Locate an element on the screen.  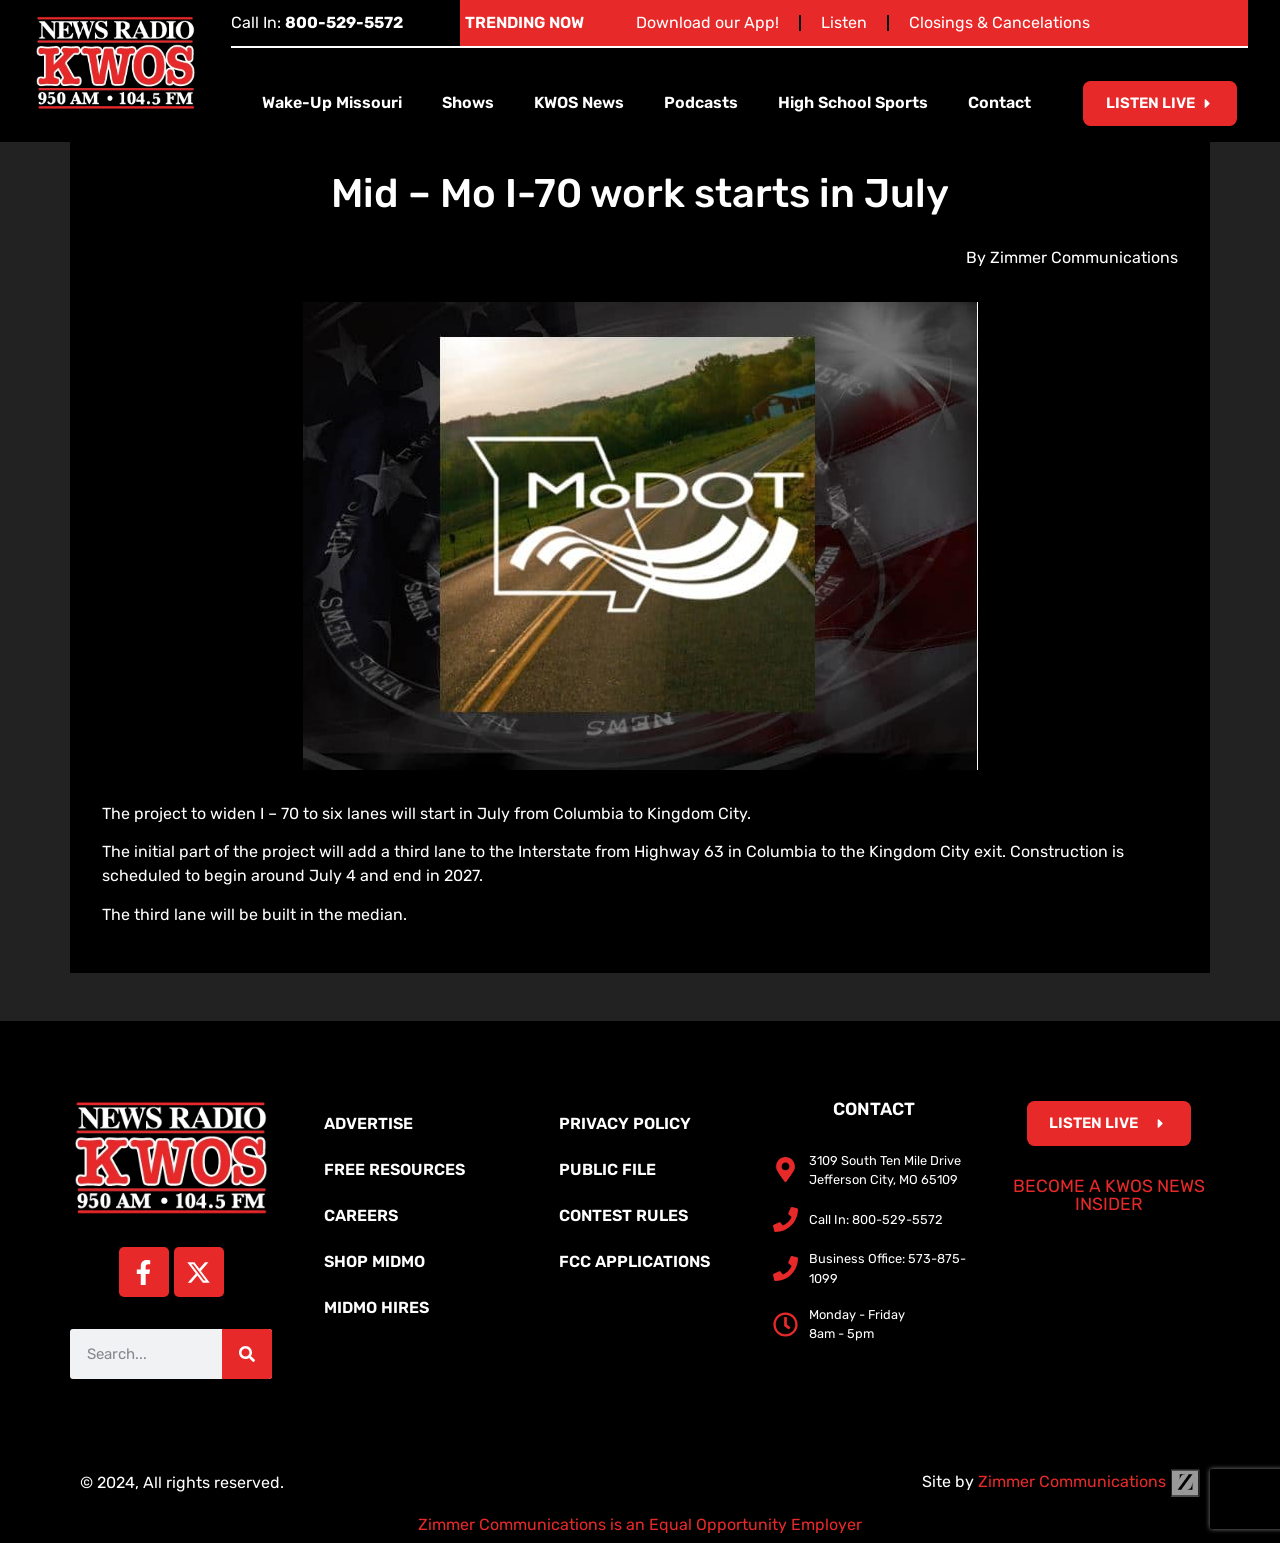
Wake-Up Missouri is located at coordinates (332, 102).